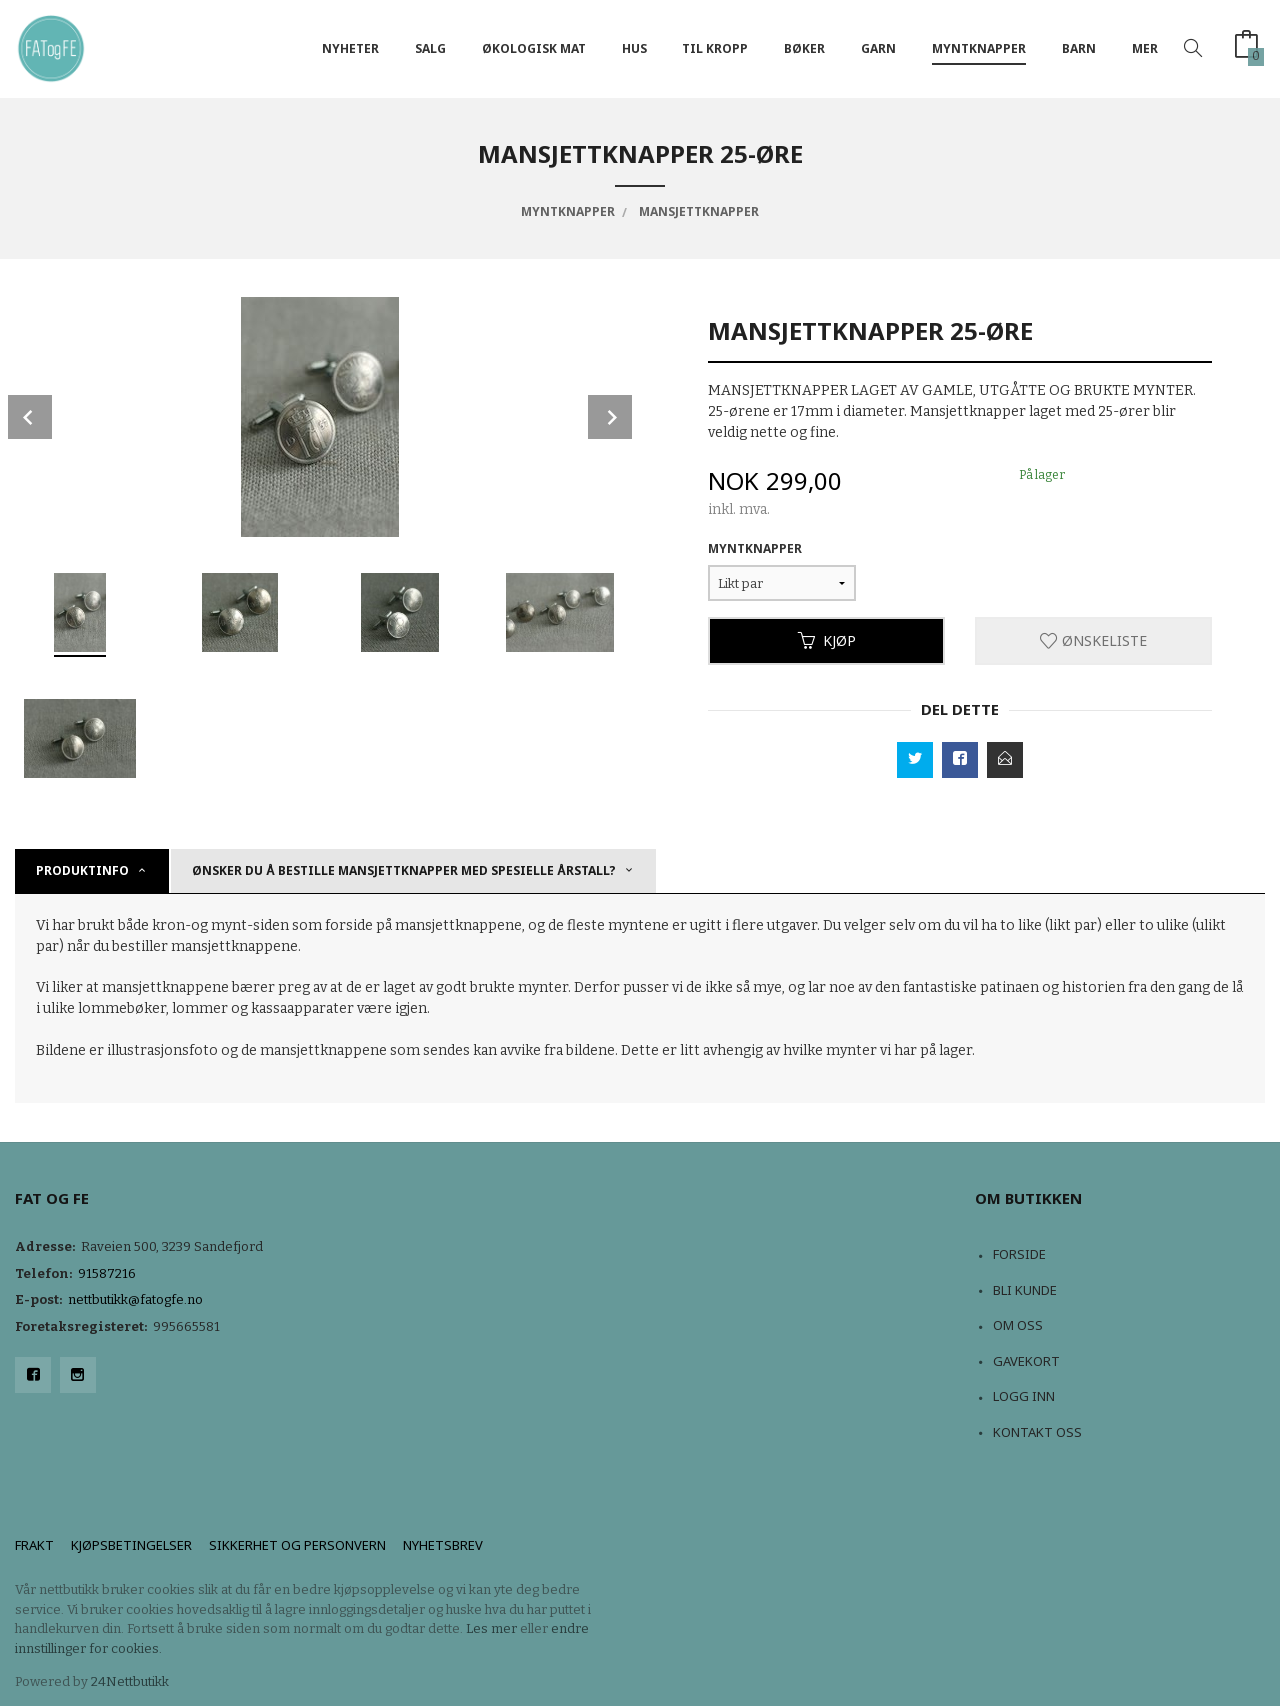  I want to click on Gavekort, so click(1026, 1361).